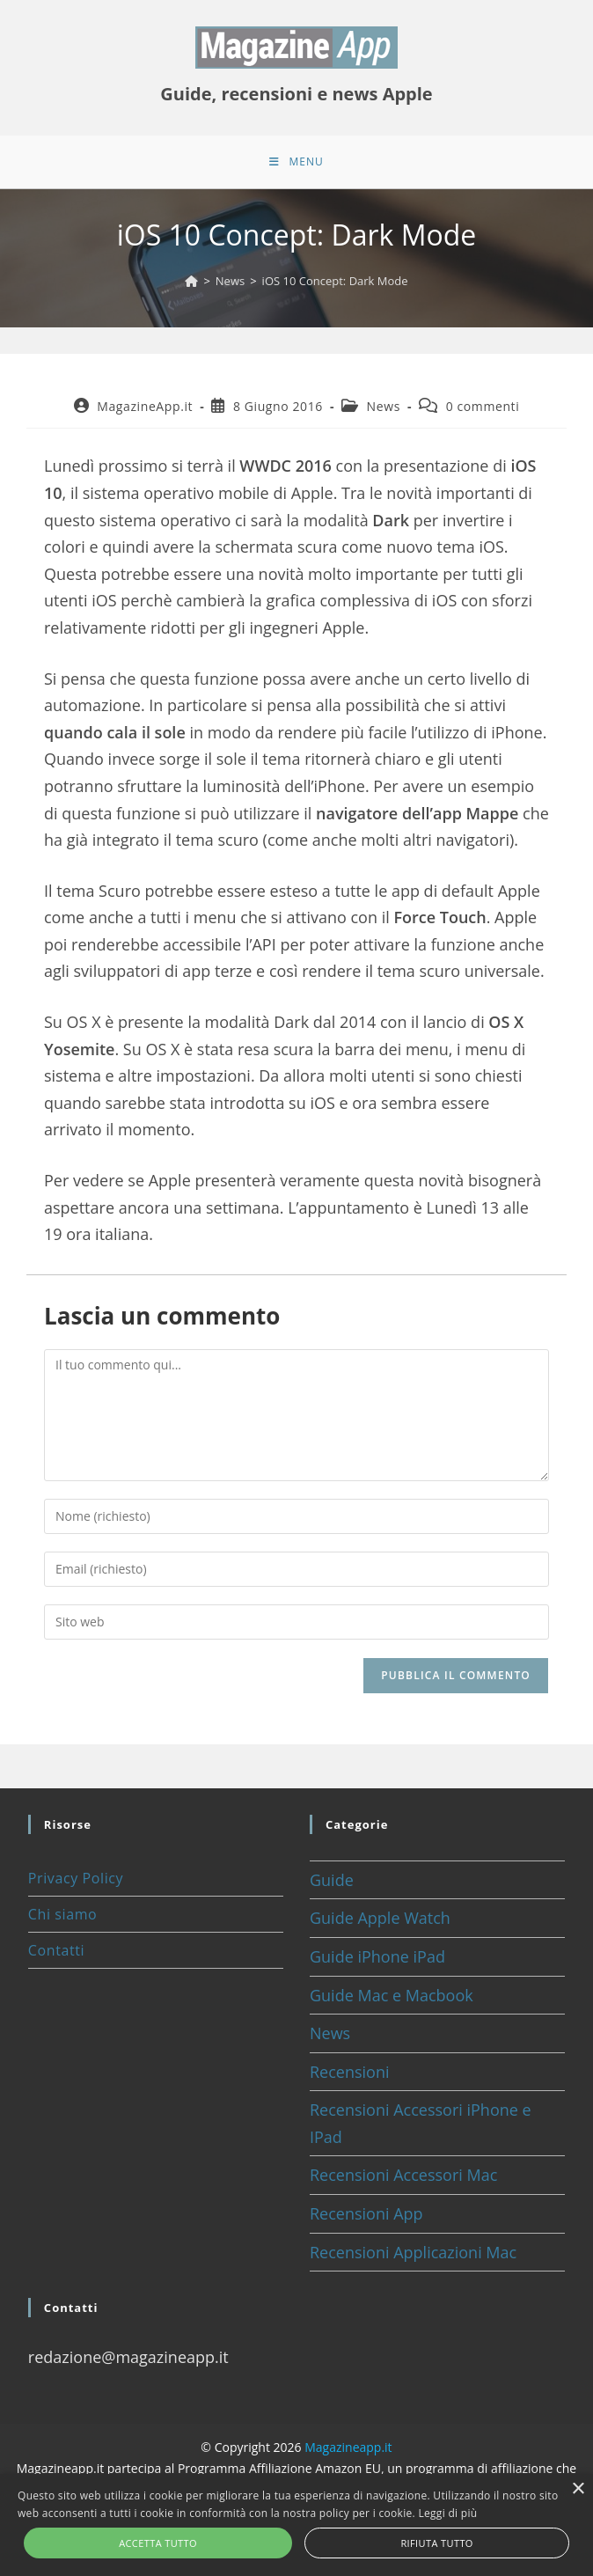 The height and width of the screenshot is (2576, 593). I want to click on Chi siamo, so click(62, 1914).